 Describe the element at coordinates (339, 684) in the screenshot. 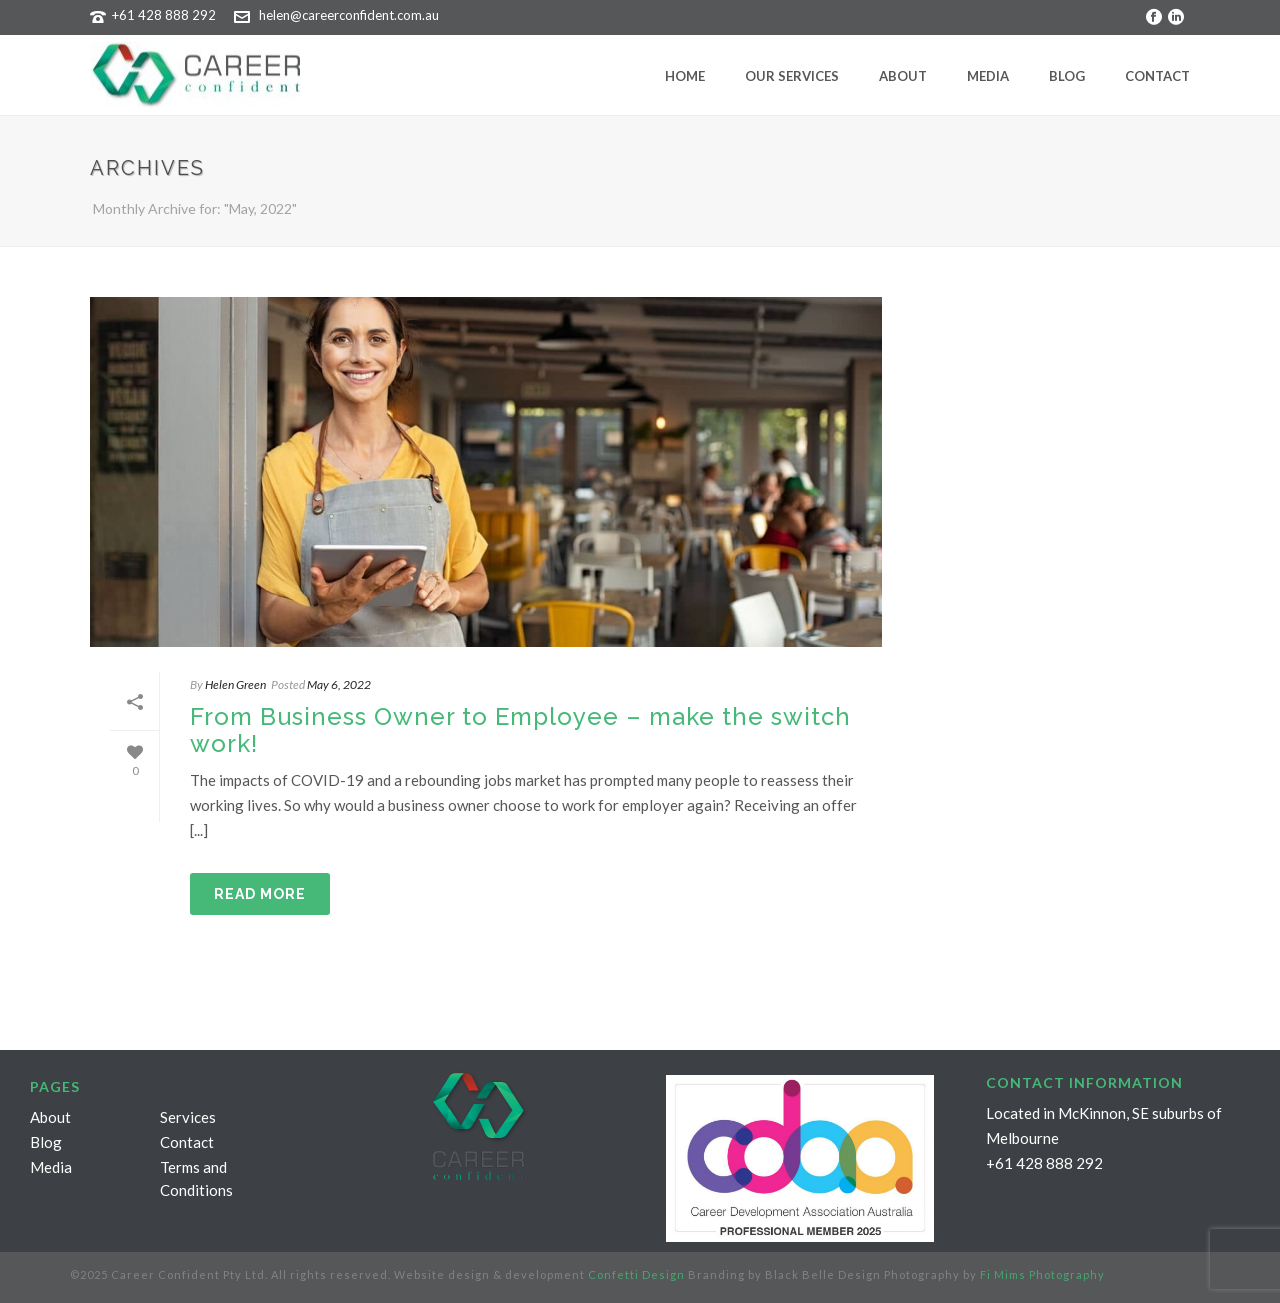

I see `May 6, 2022` at that location.